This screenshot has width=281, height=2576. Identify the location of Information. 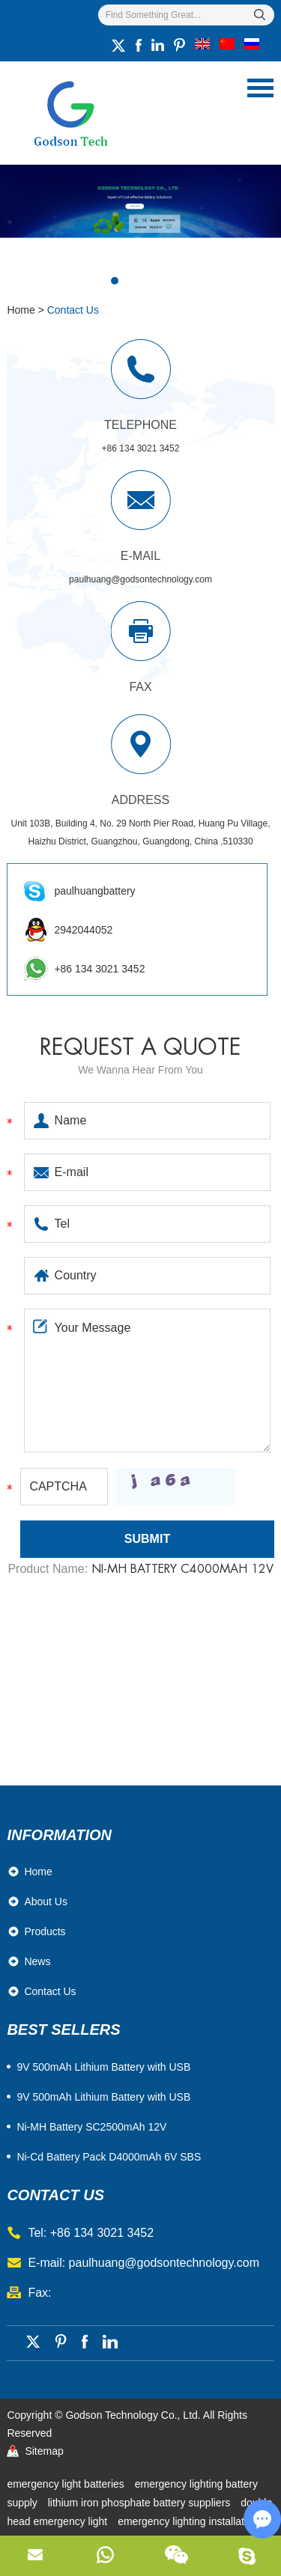
(59, 1835).